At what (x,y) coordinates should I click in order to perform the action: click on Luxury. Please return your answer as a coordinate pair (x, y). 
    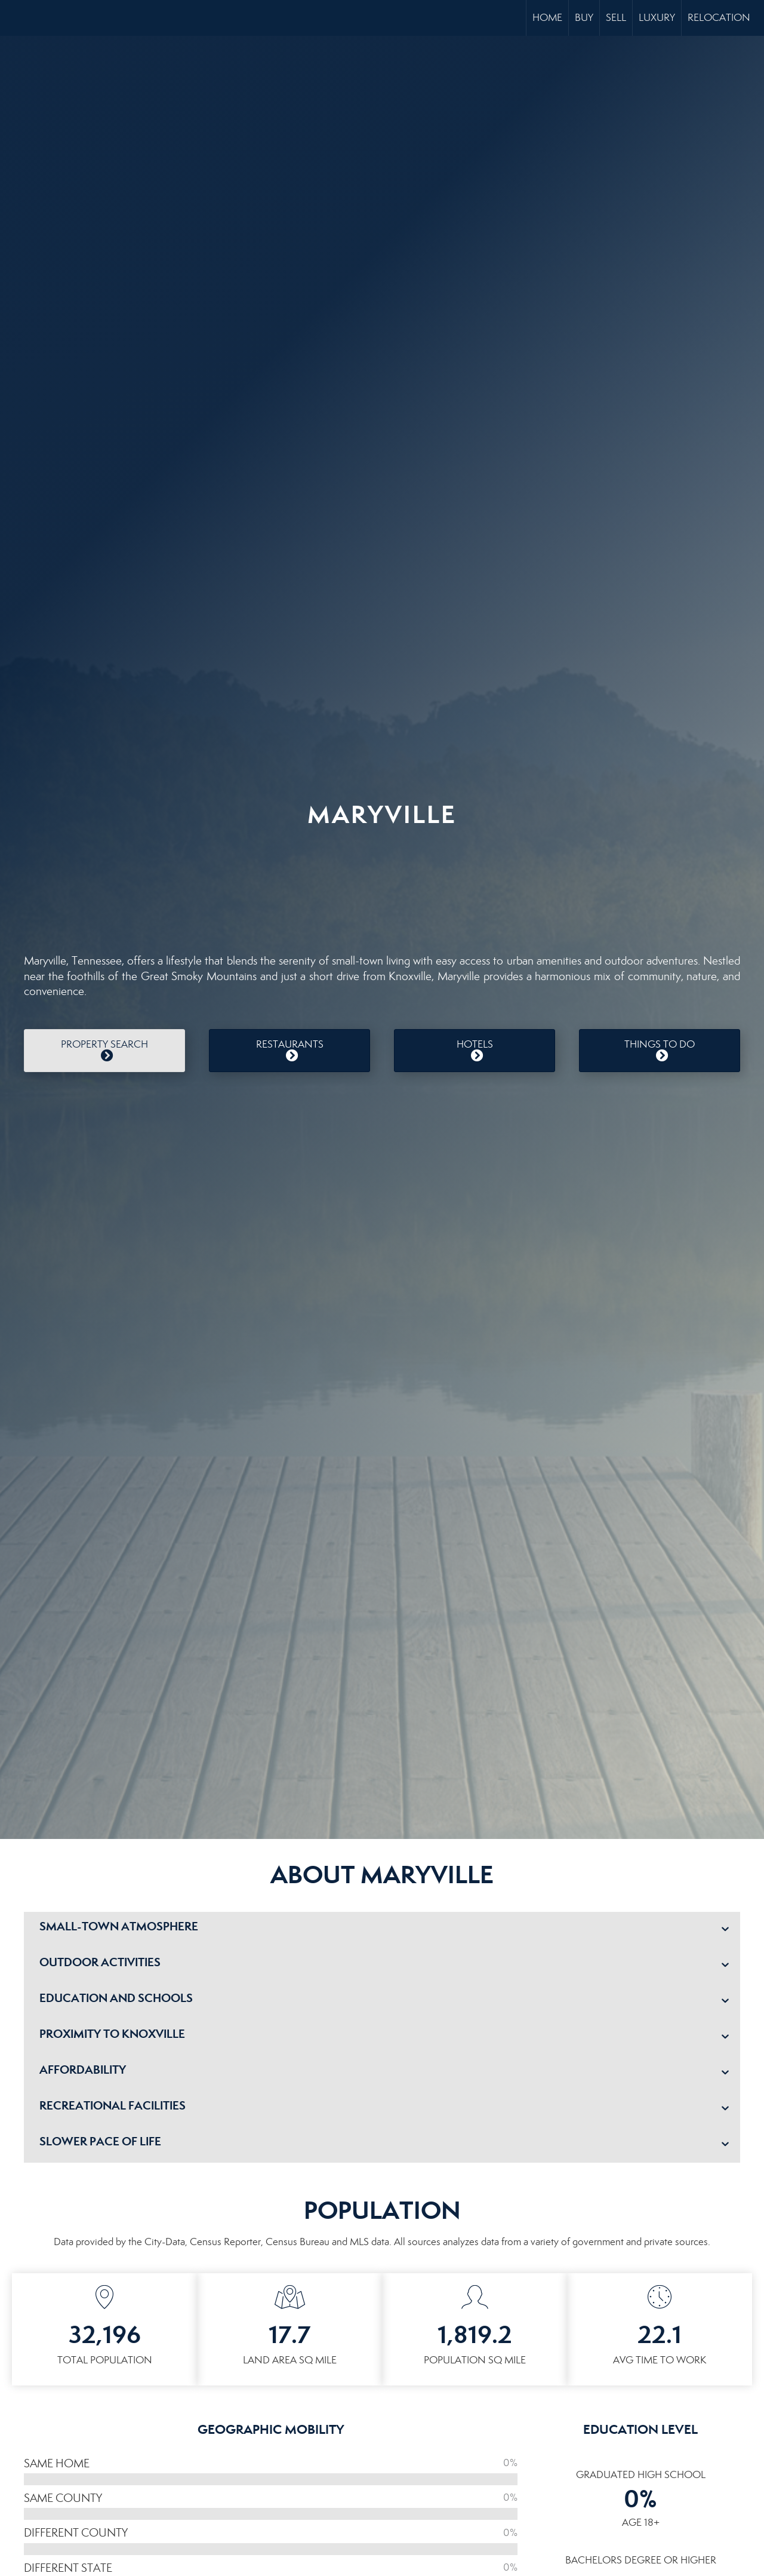
    Looking at the image, I should click on (657, 17).